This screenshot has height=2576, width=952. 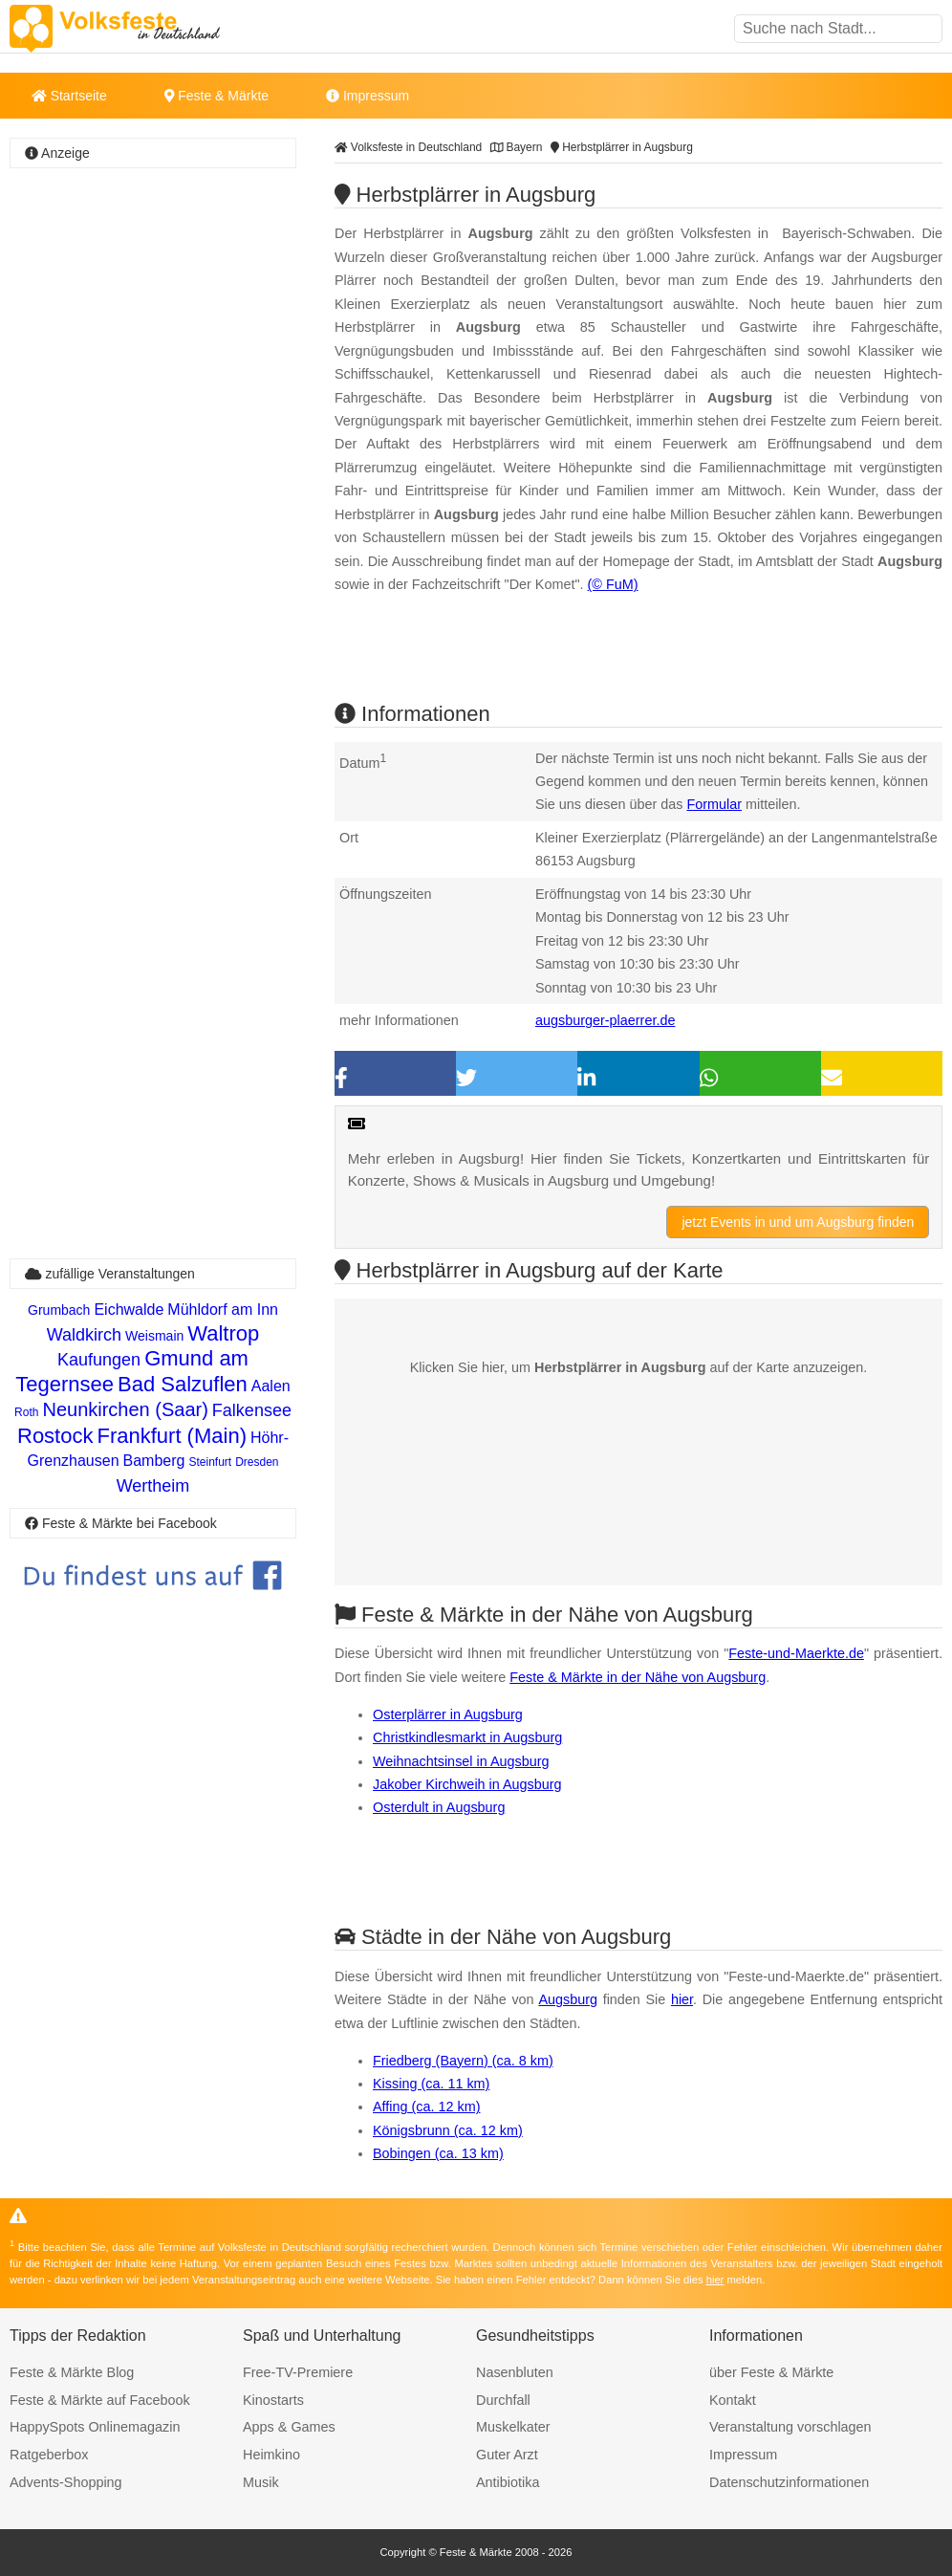 What do you see at coordinates (798, 1222) in the screenshot?
I see `jetzt Events in und um Augsburg finden` at bounding box center [798, 1222].